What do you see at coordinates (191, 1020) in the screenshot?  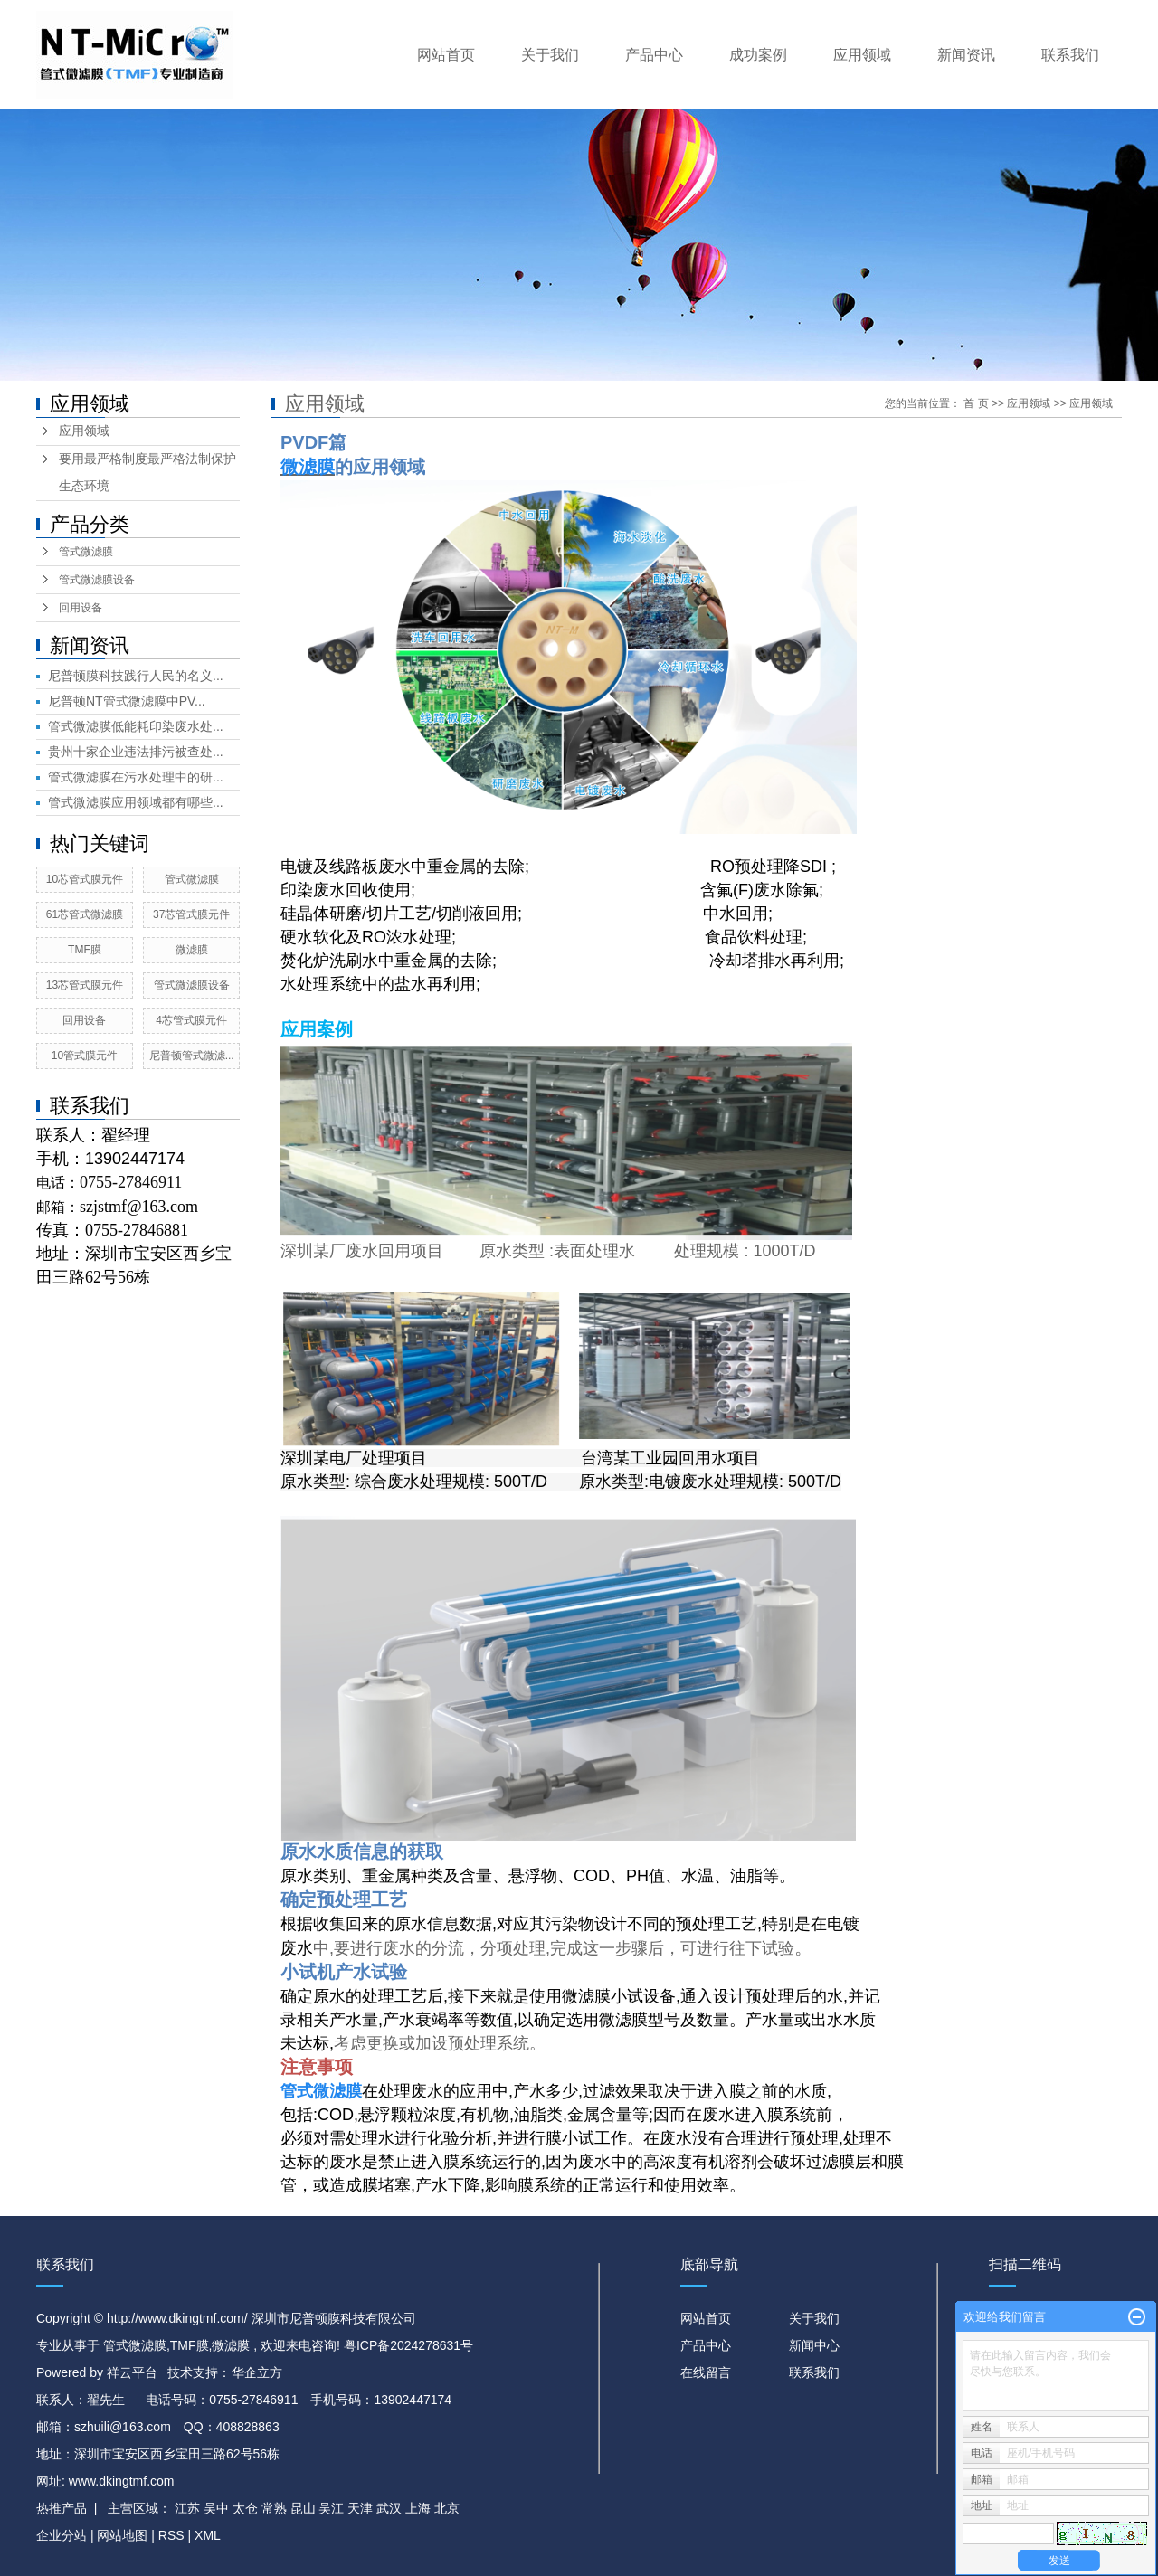 I see `4芯管式膜元件` at bounding box center [191, 1020].